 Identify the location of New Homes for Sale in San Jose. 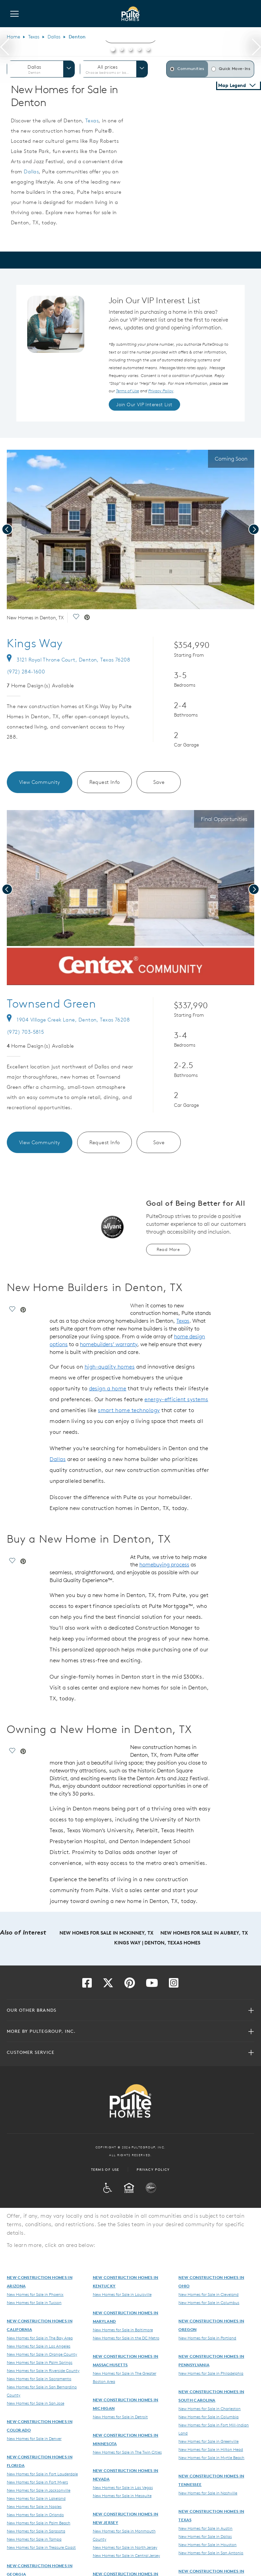
(35, 2403).